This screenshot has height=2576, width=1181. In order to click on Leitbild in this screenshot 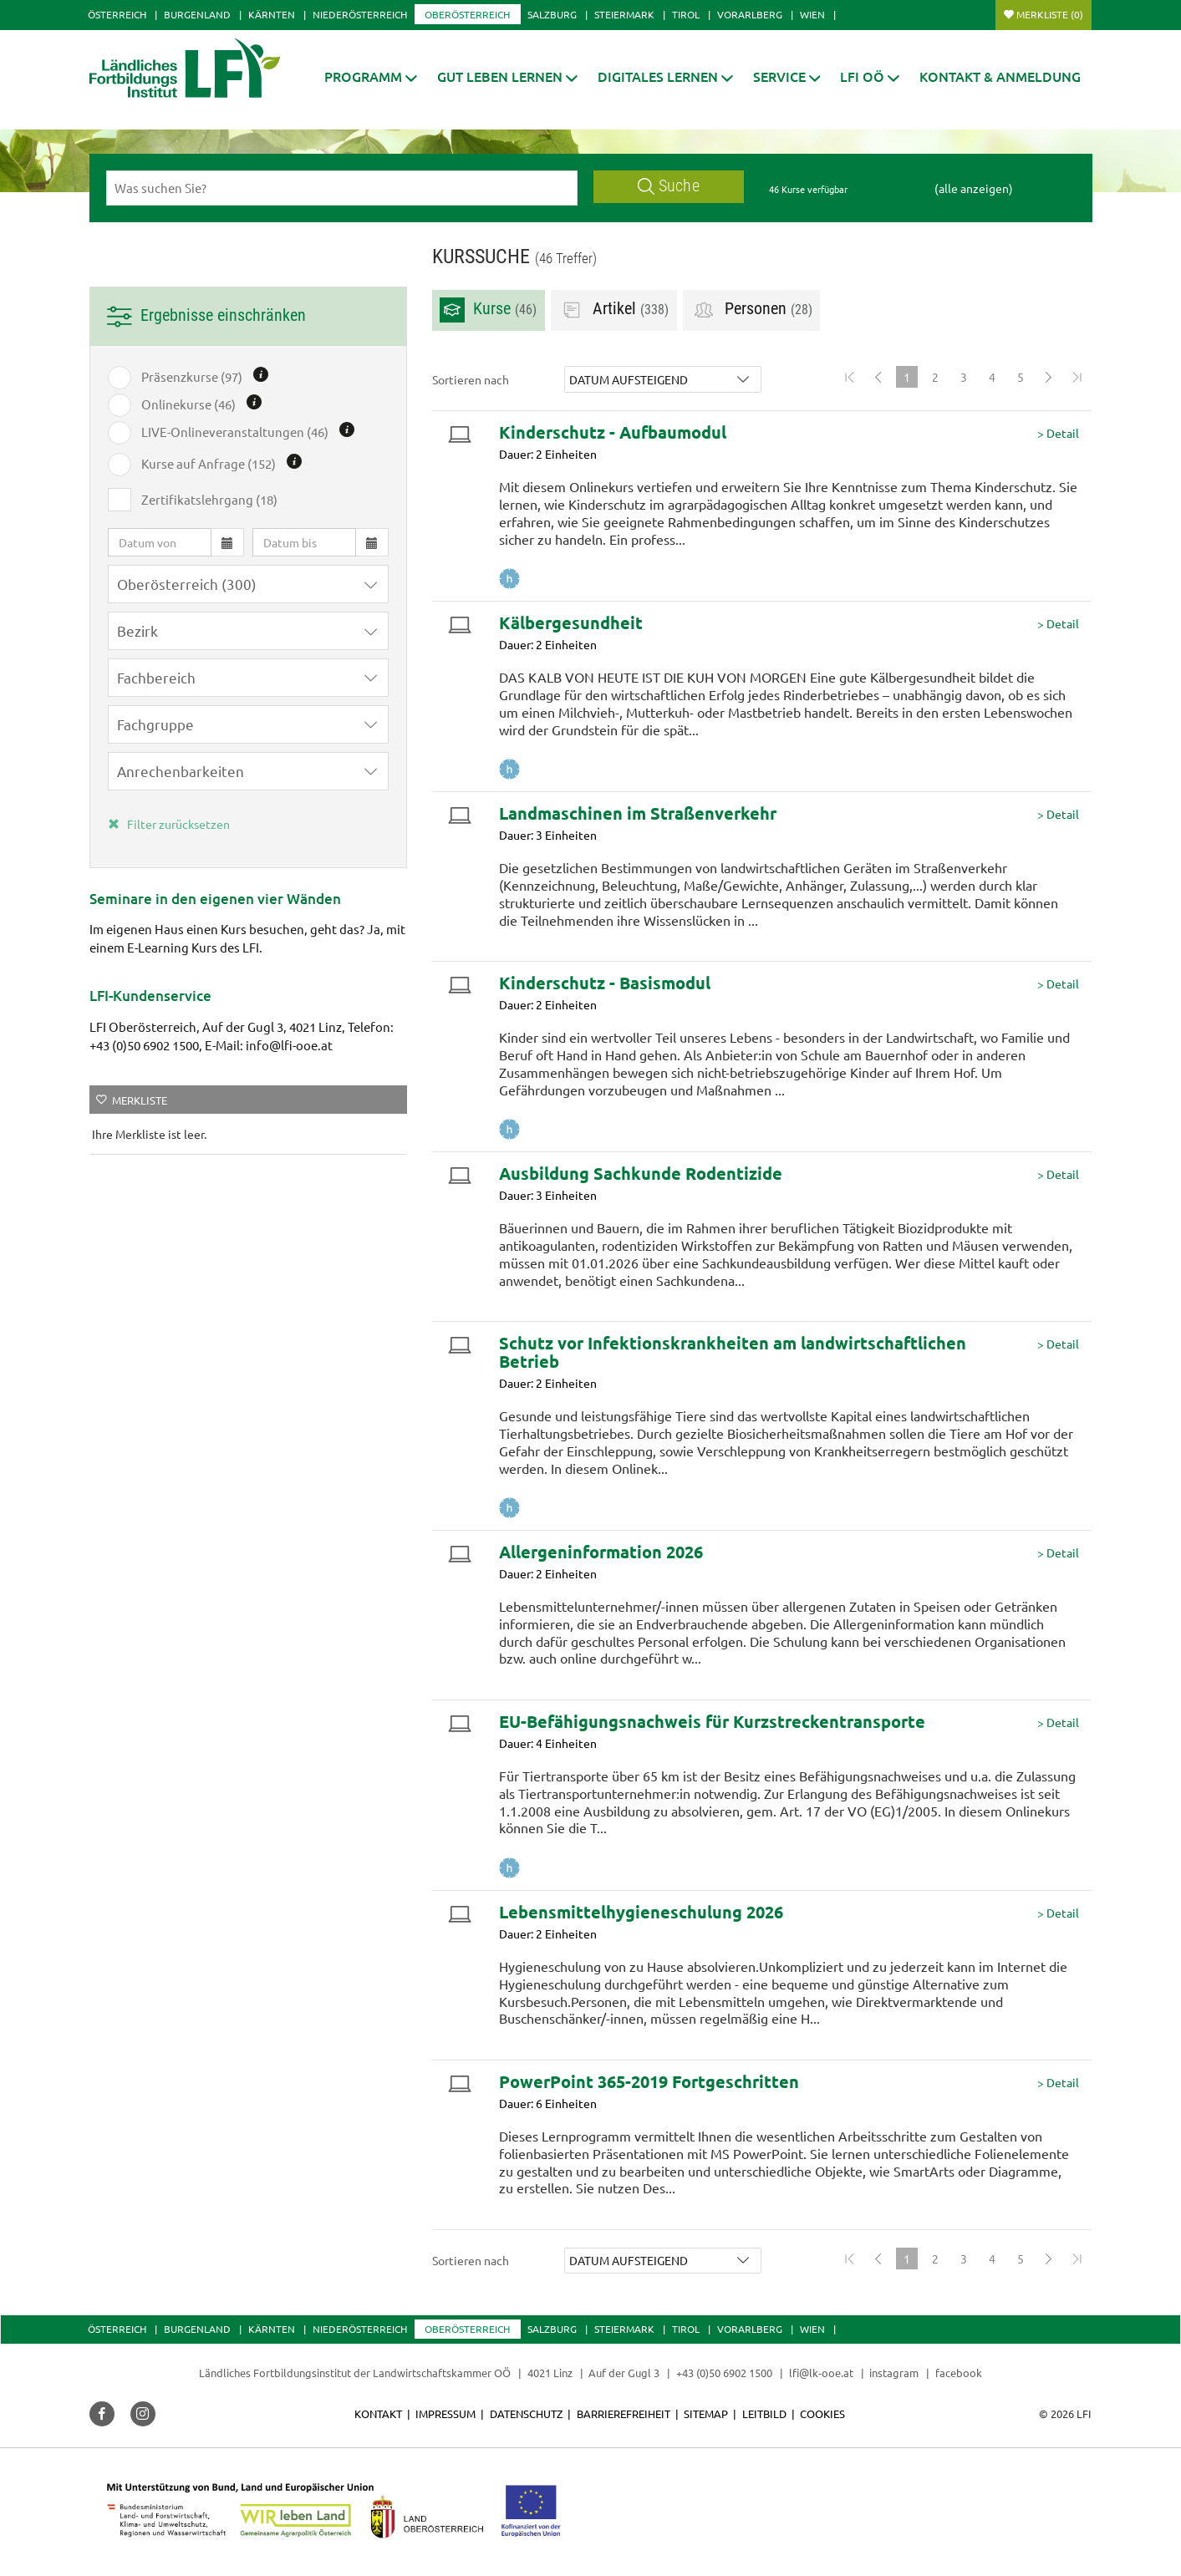, I will do `click(764, 2413)`.